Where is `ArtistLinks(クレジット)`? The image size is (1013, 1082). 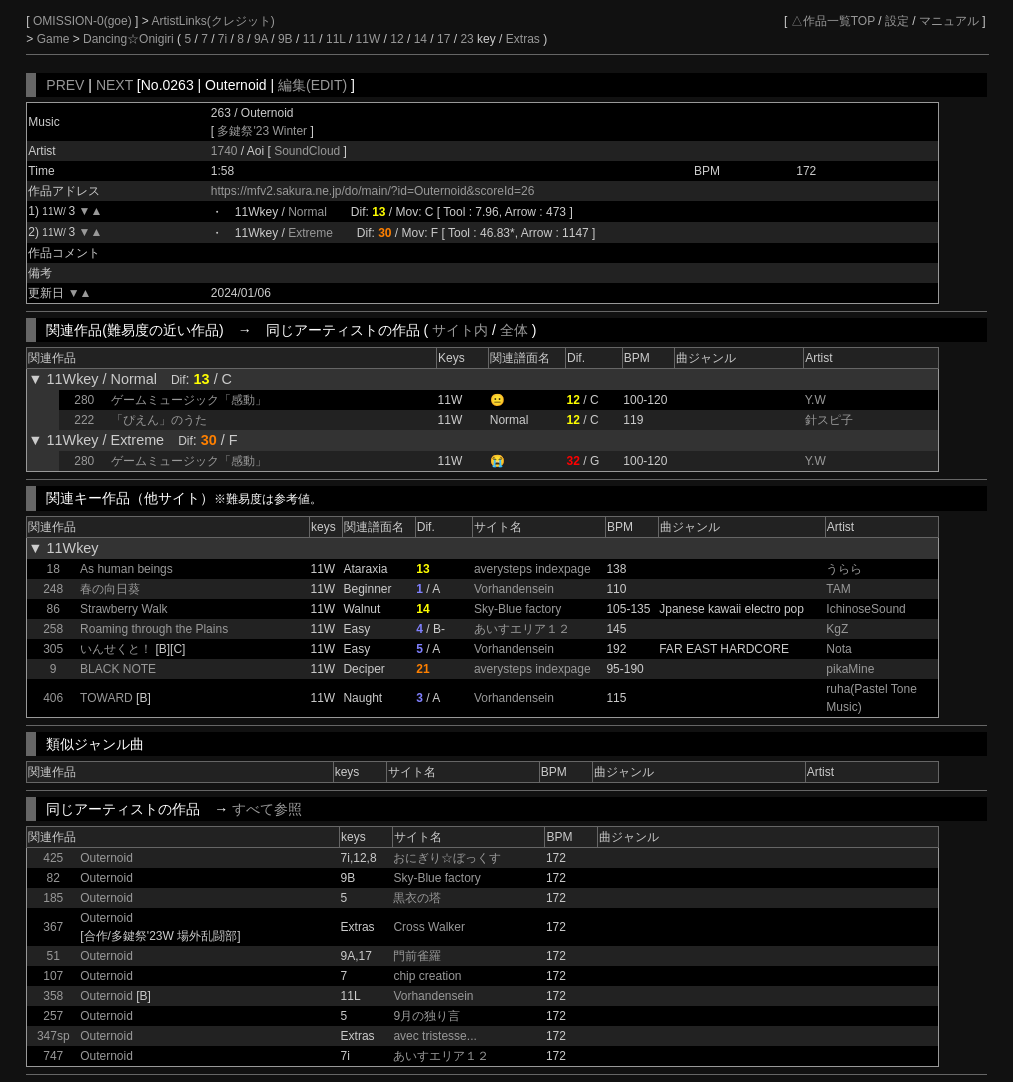 ArtistLinks(クレジット) is located at coordinates (212, 21).